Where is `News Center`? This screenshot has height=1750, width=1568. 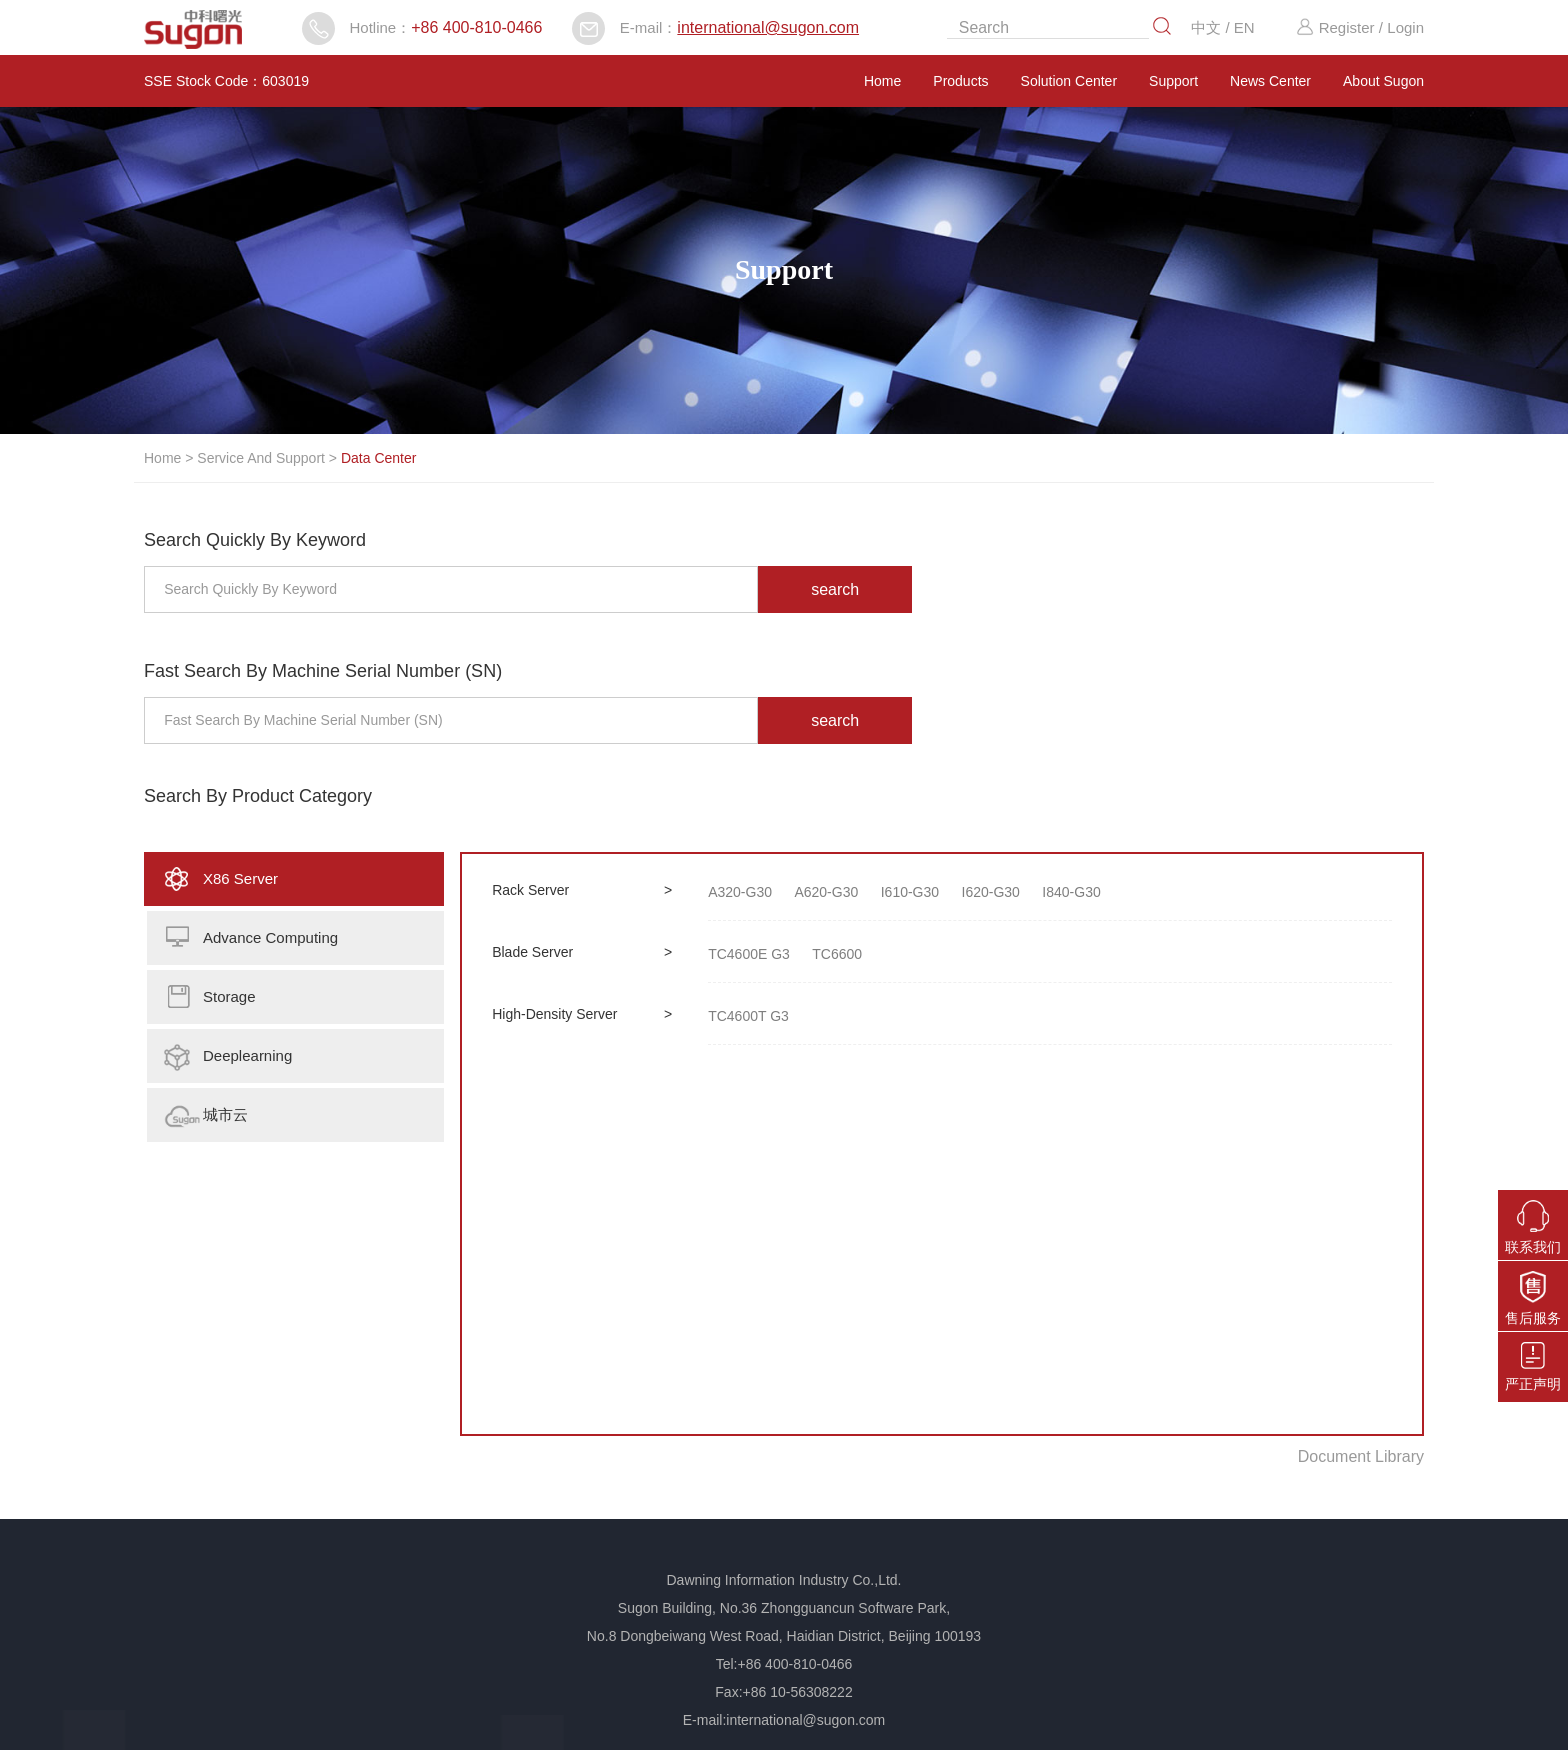
News Center is located at coordinates (1270, 81).